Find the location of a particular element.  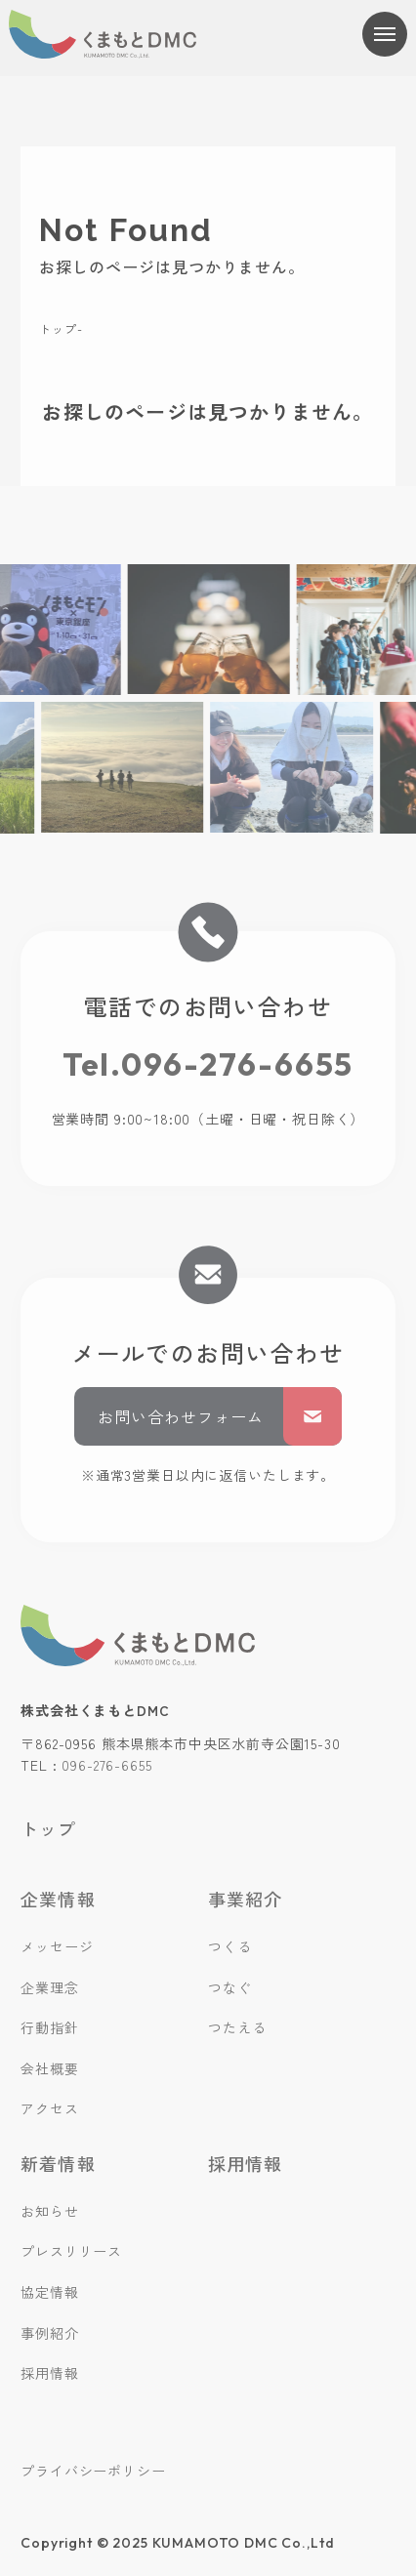

行動指針 is located at coordinates (49, 2027).